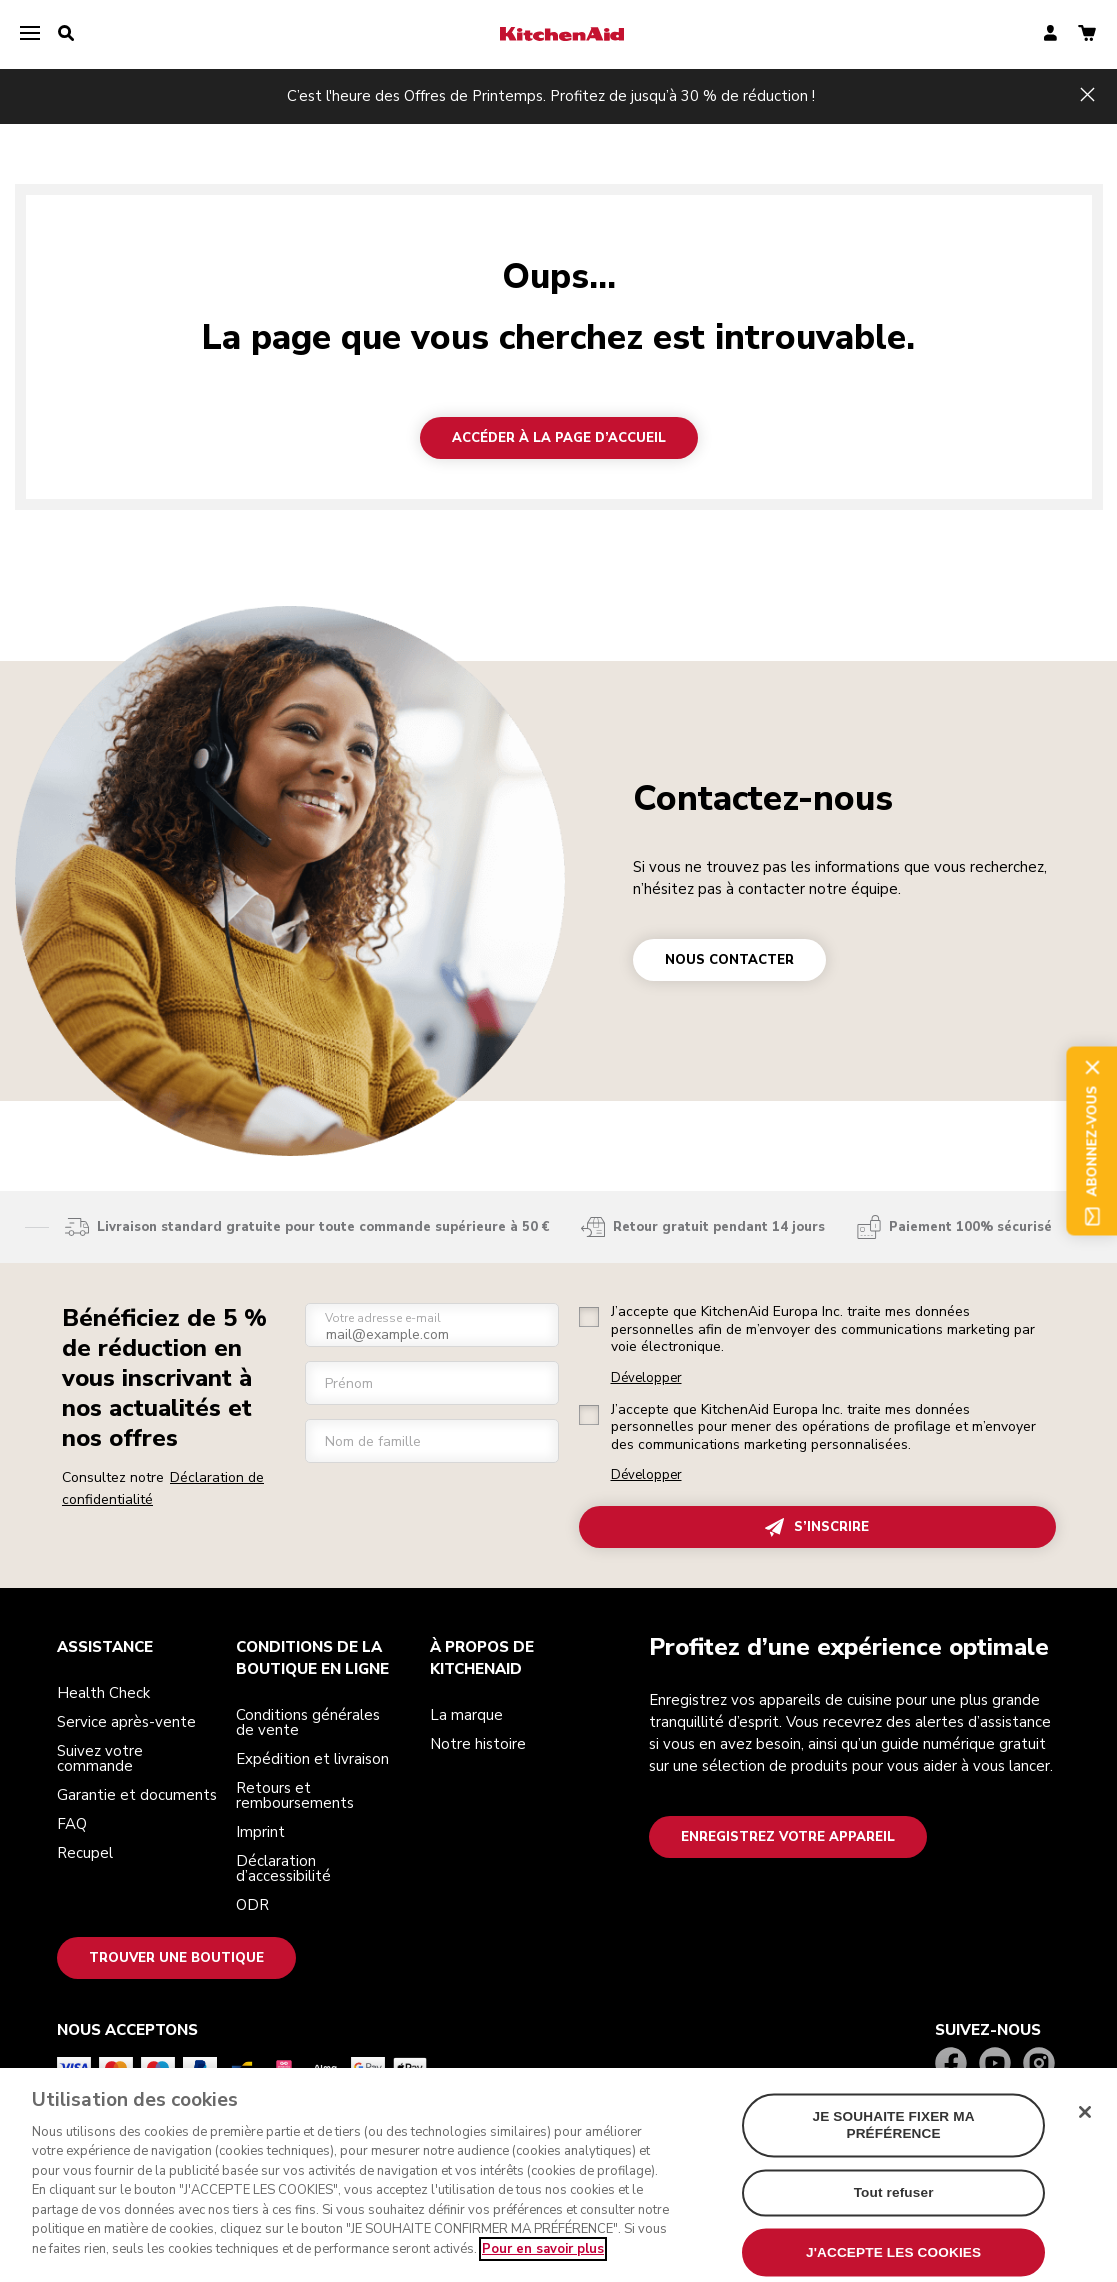 The width and height of the screenshot is (1117, 2282). What do you see at coordinates (30, 34) in the screenshot?
I see `[menu]` at bounding box center [30, 34].